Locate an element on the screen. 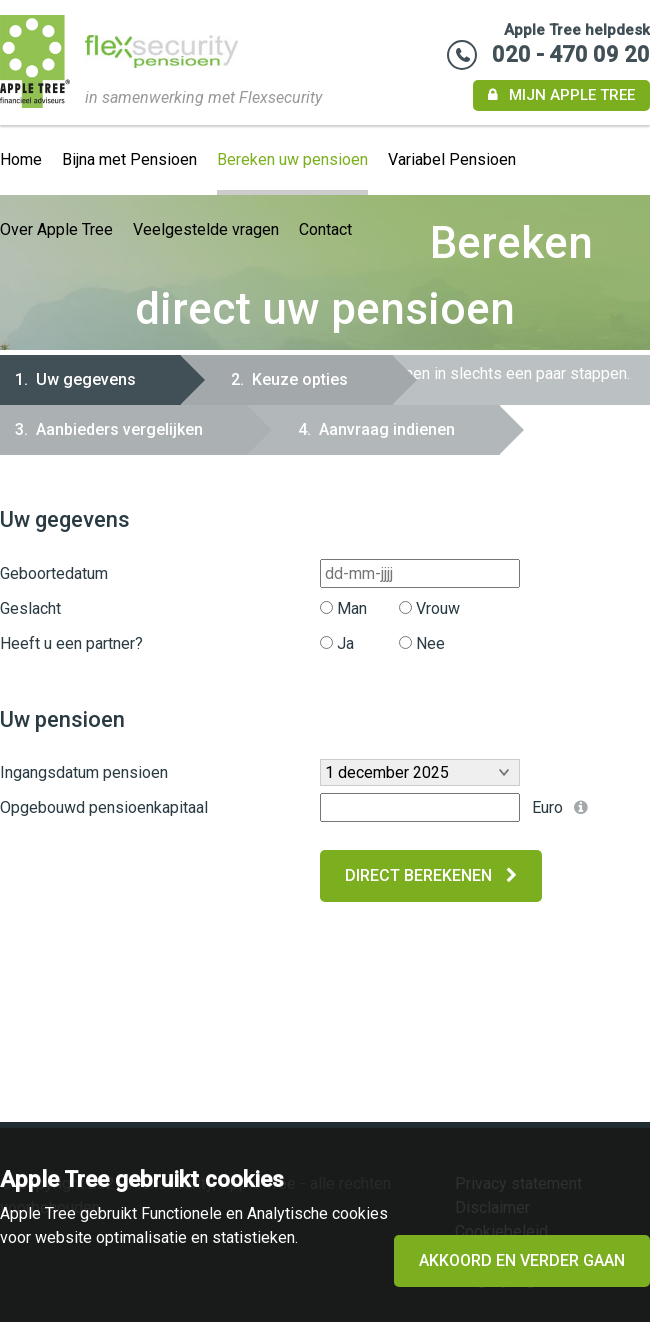  Bereken uw pensioen is located at coordinates (292, 159).